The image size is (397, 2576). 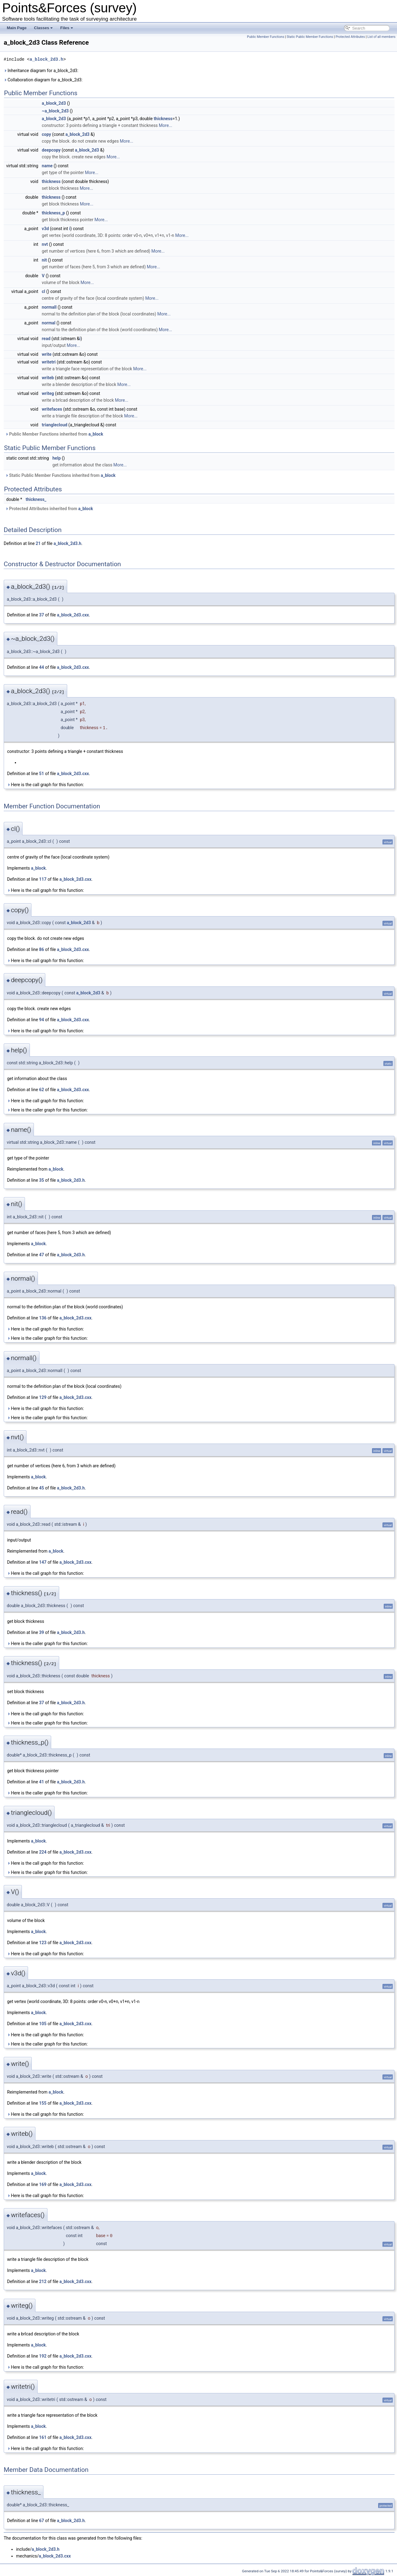 I want to click on 136, so click(x=43, y=1317).